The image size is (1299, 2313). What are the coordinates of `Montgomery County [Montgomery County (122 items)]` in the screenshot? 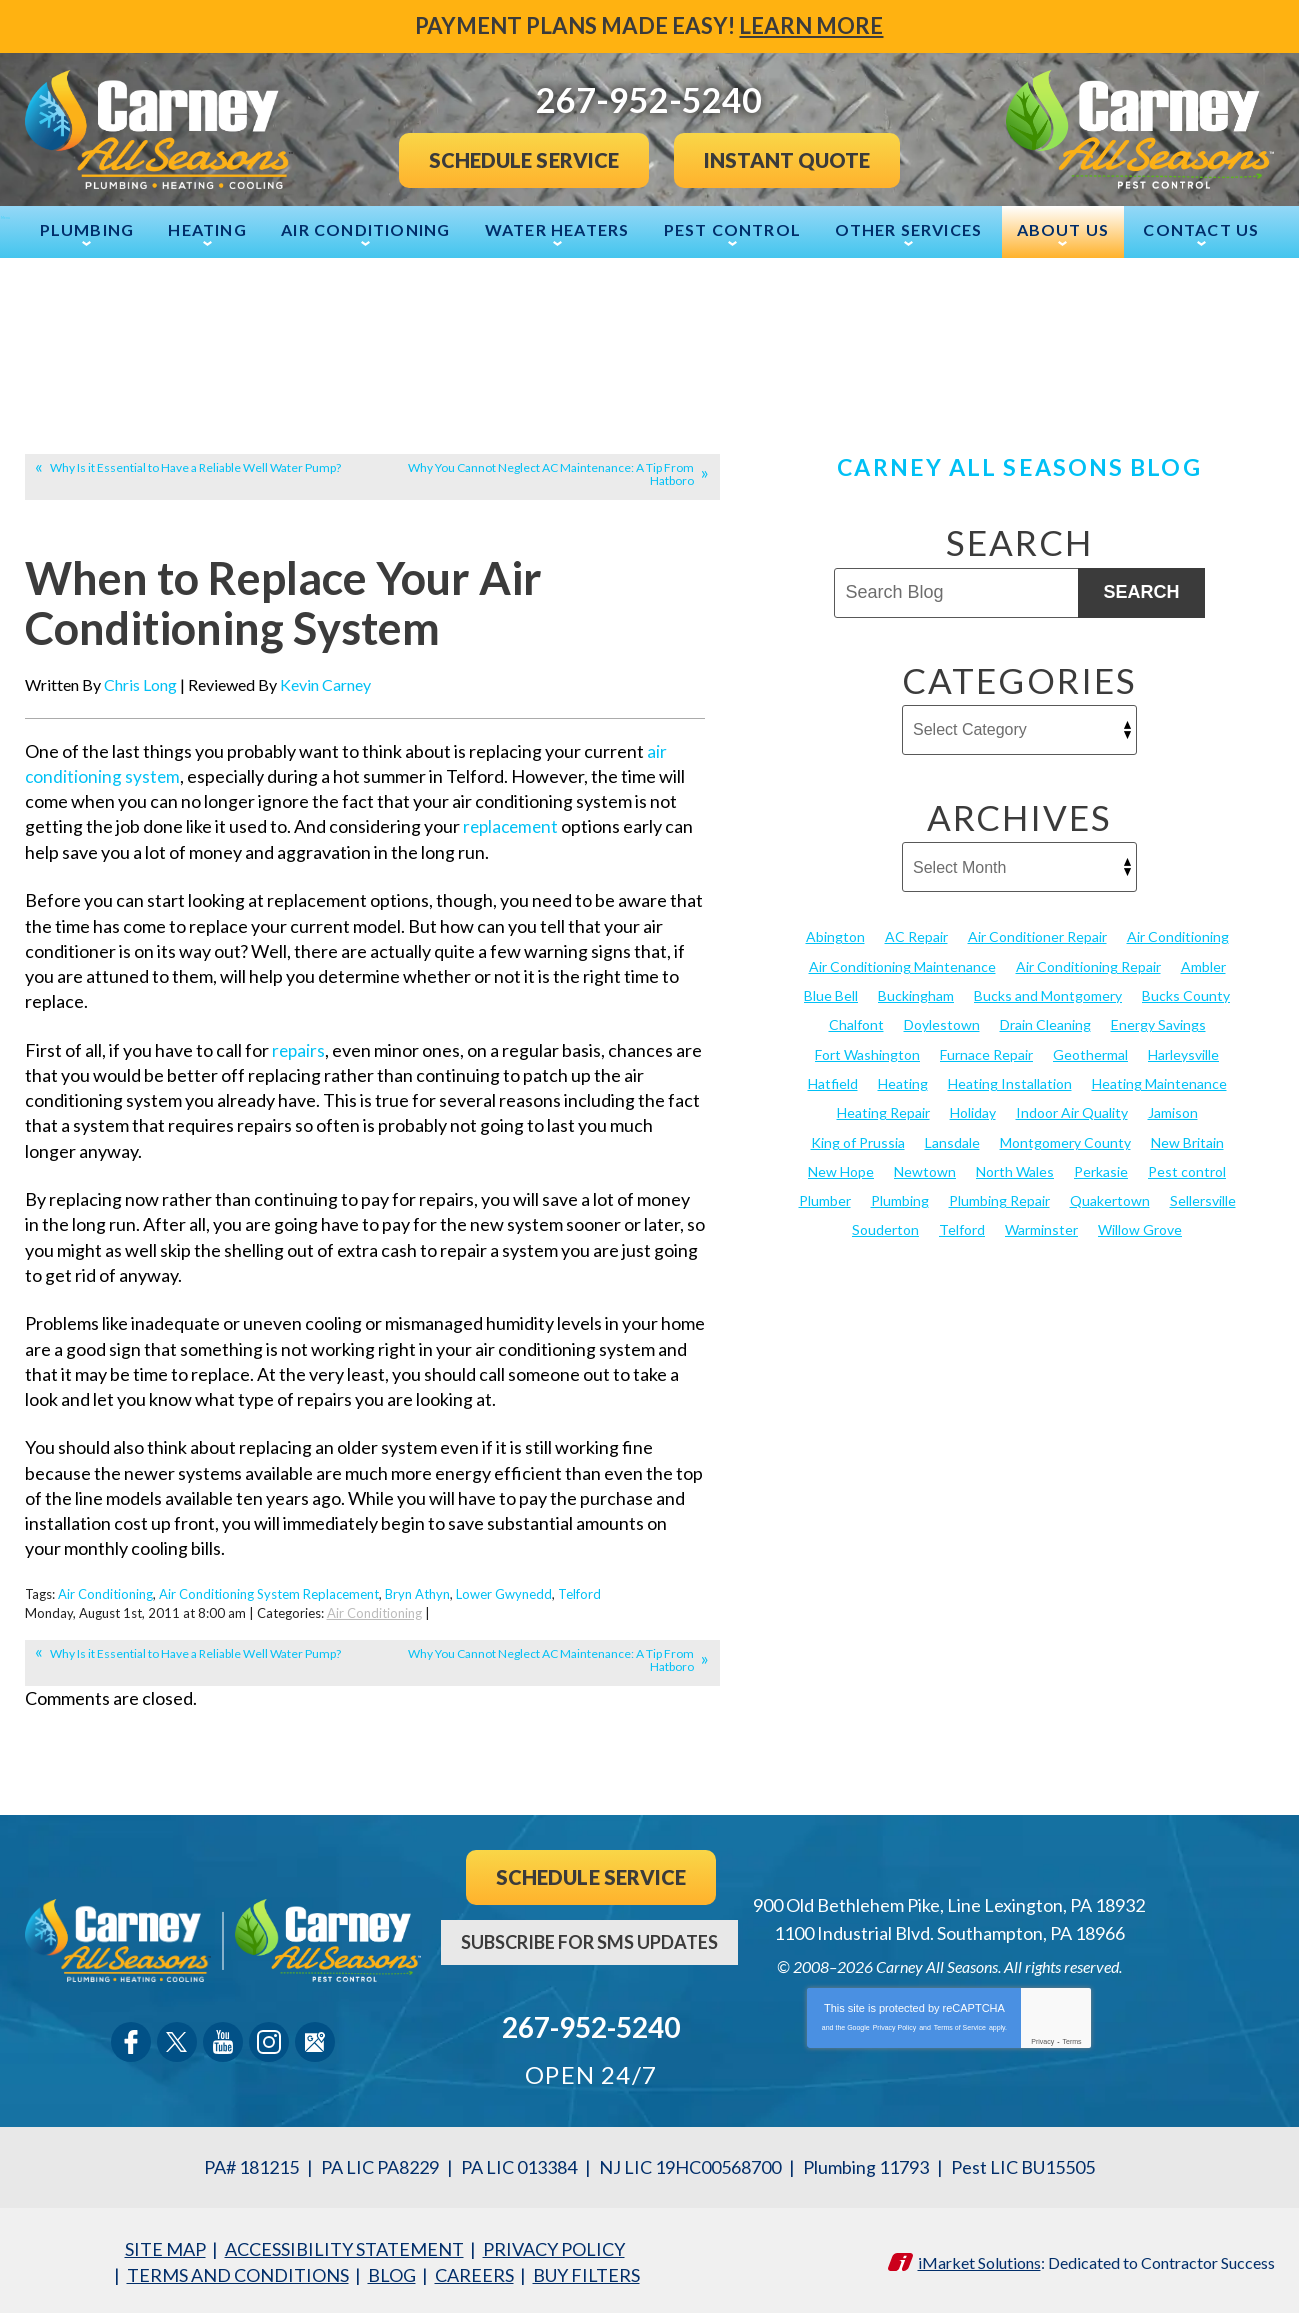 It's located at (1065, 1140).